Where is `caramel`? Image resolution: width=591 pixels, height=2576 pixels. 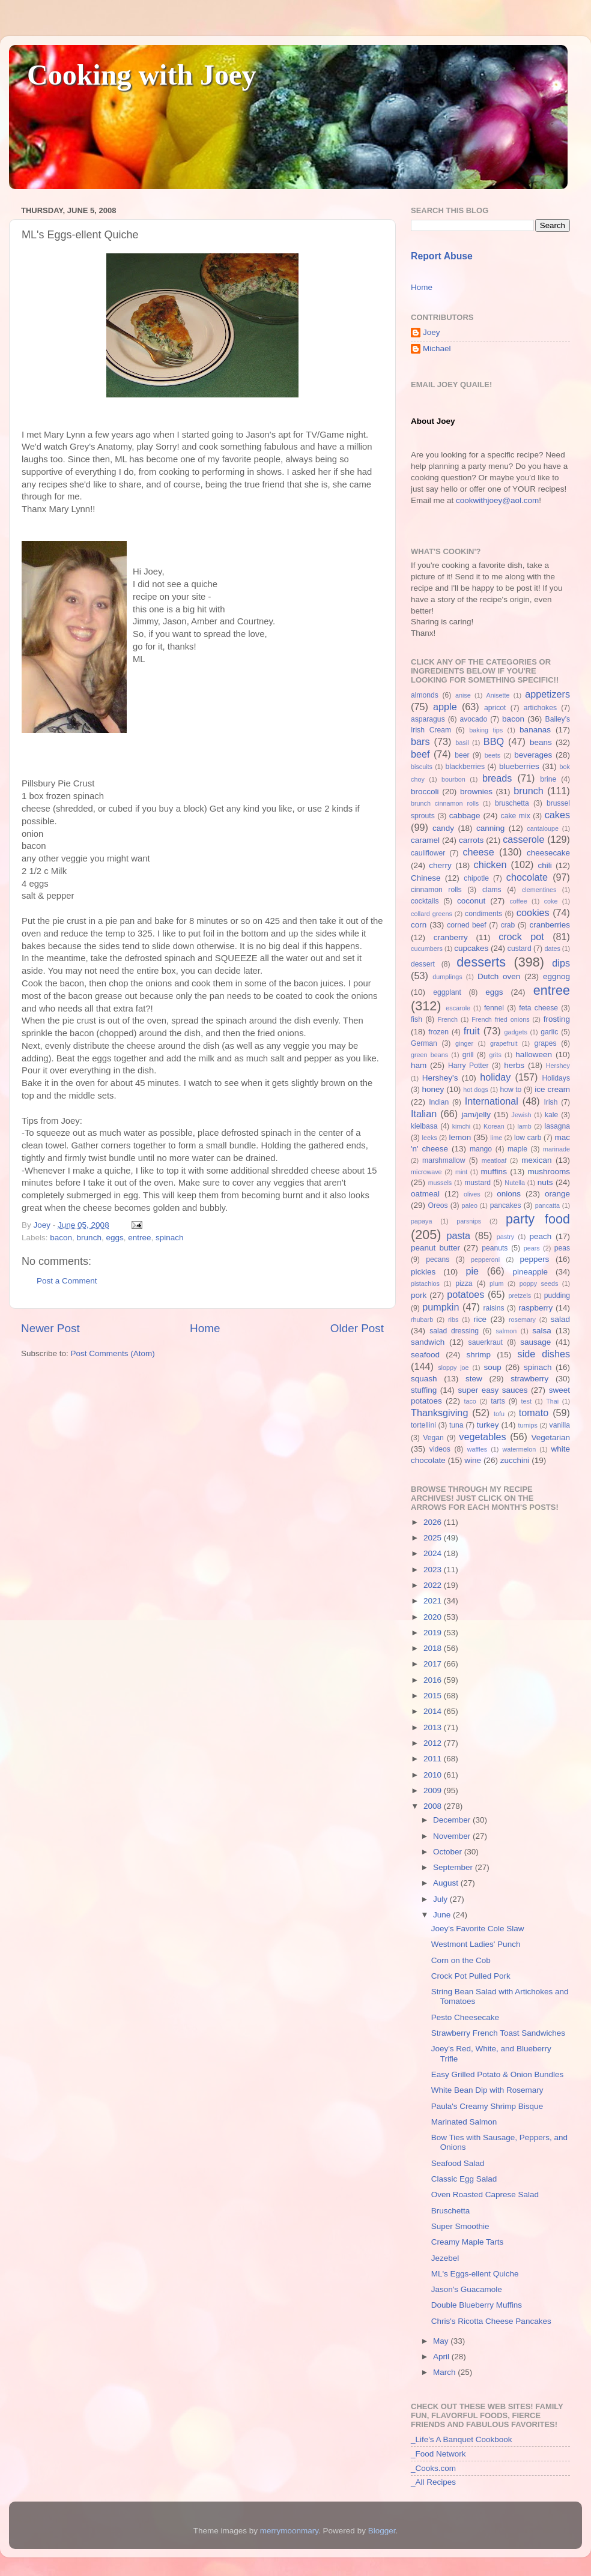 caramel is located at coordinates (425, 840).